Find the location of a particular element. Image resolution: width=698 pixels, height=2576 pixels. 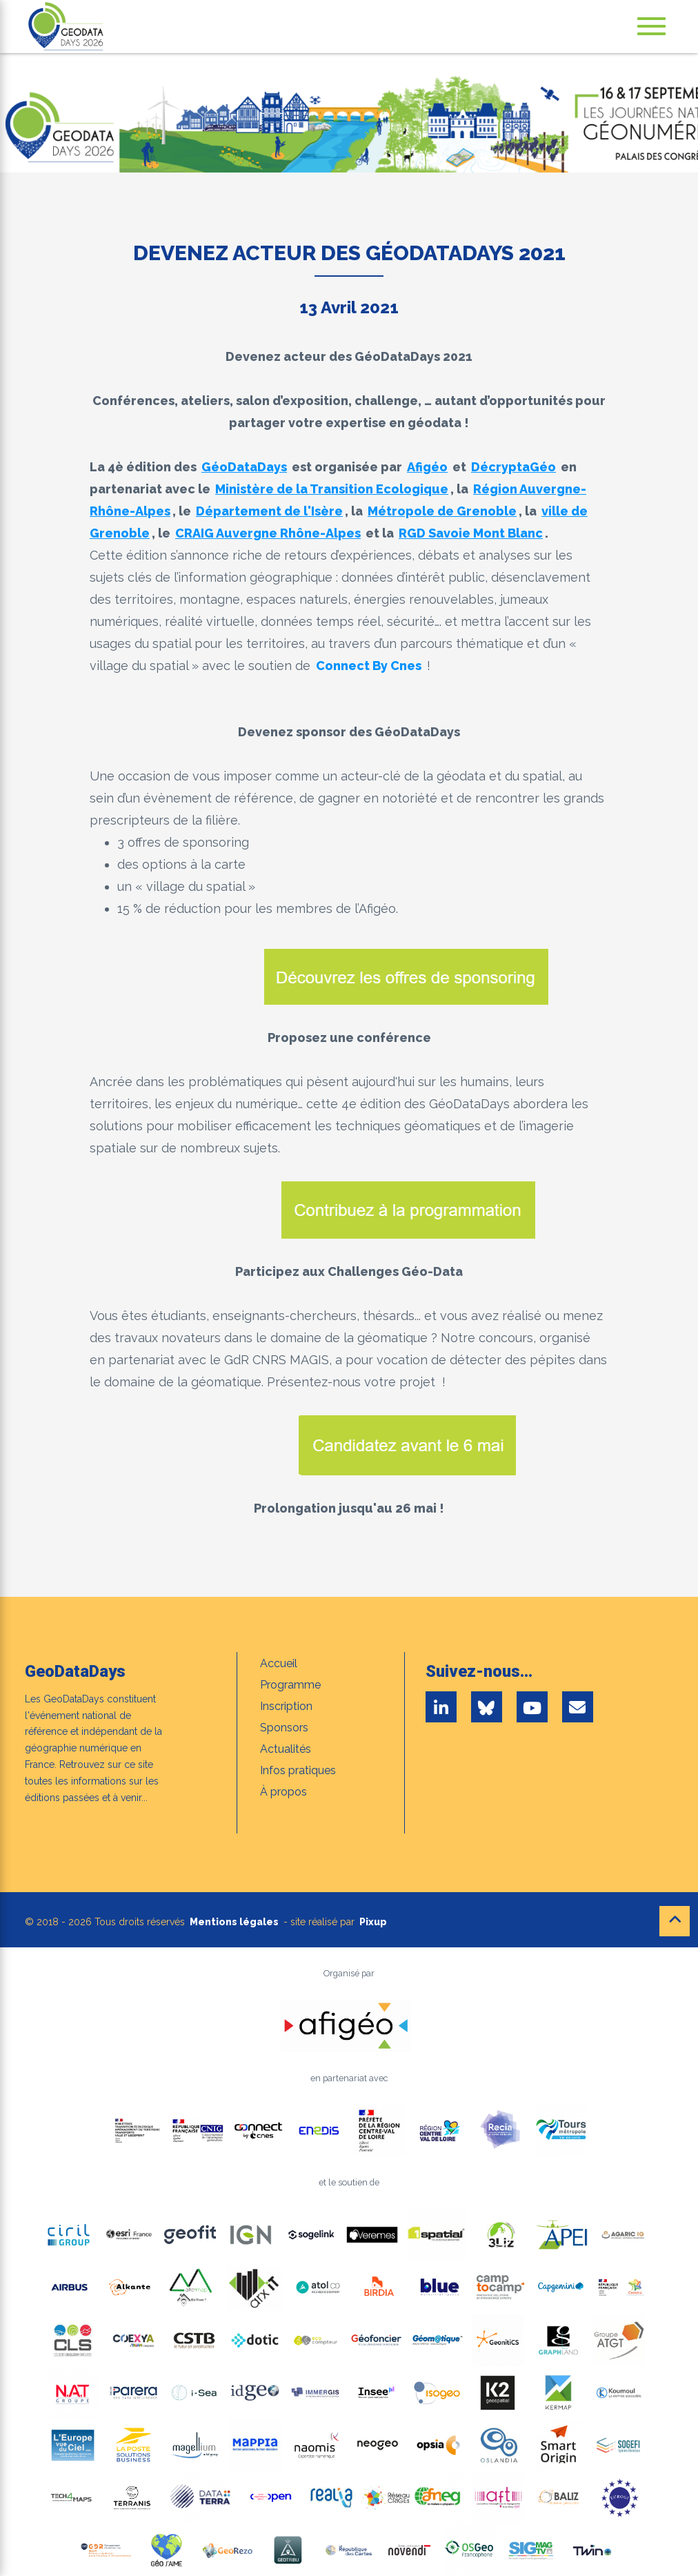

RGD Savoie Mont Blanc is located at coordinates (471, 533).